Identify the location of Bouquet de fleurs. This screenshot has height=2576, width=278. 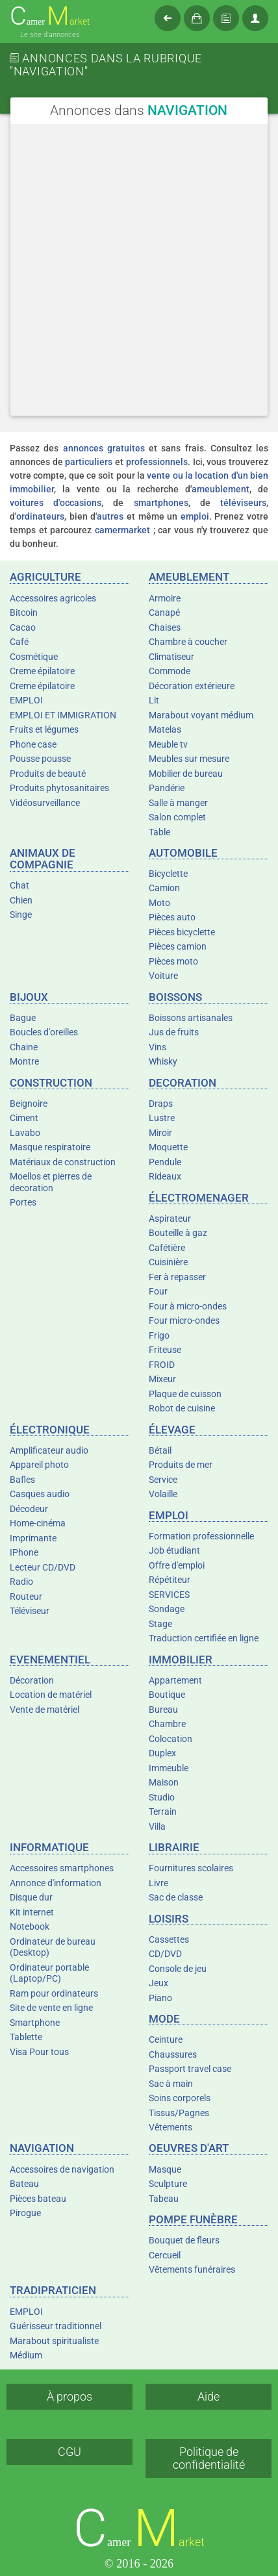
(184, 2240).